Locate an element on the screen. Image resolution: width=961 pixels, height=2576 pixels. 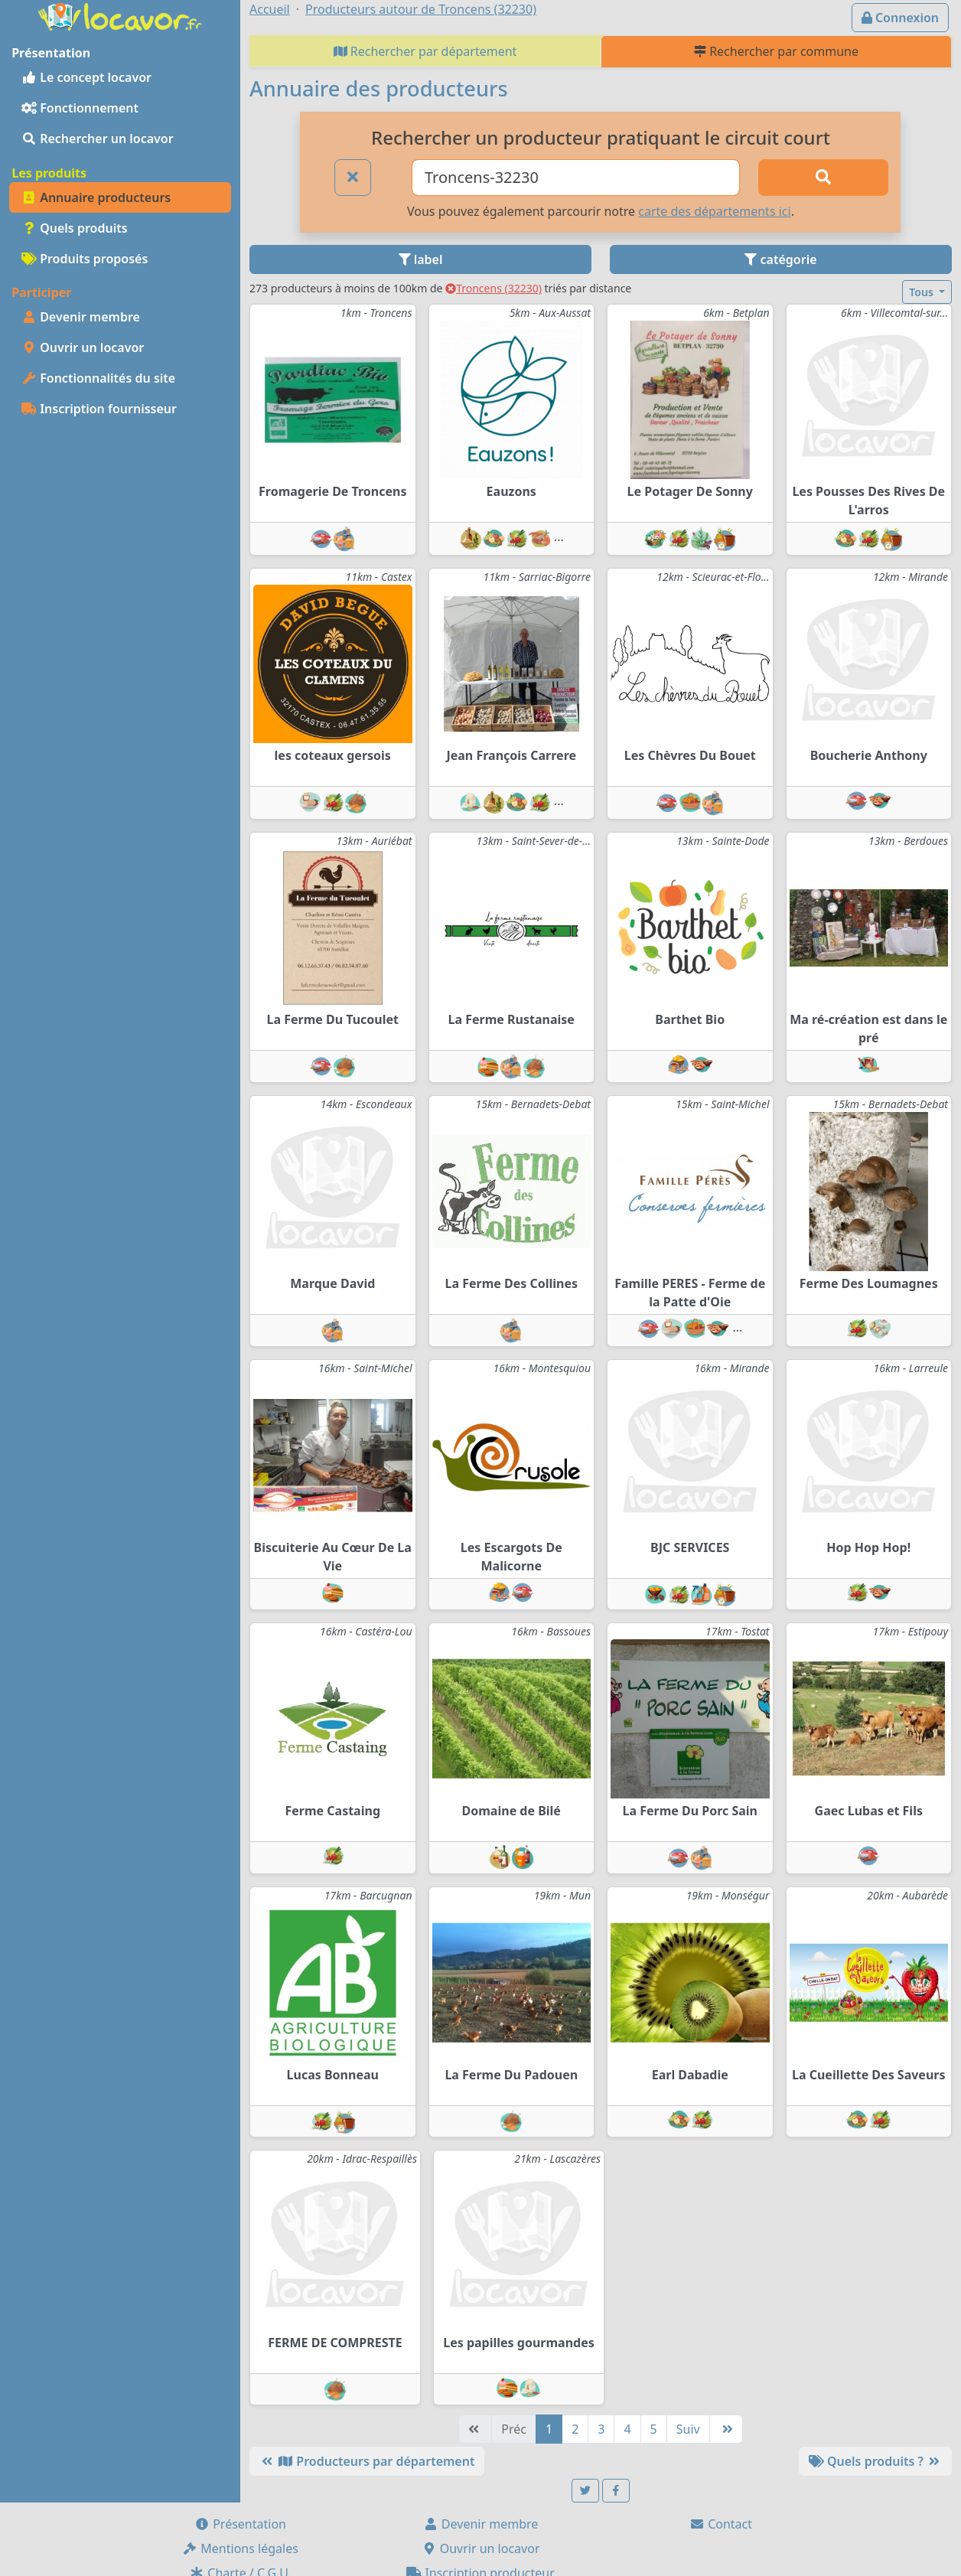
Troncens (32230) is located at coordinates (493, 288).